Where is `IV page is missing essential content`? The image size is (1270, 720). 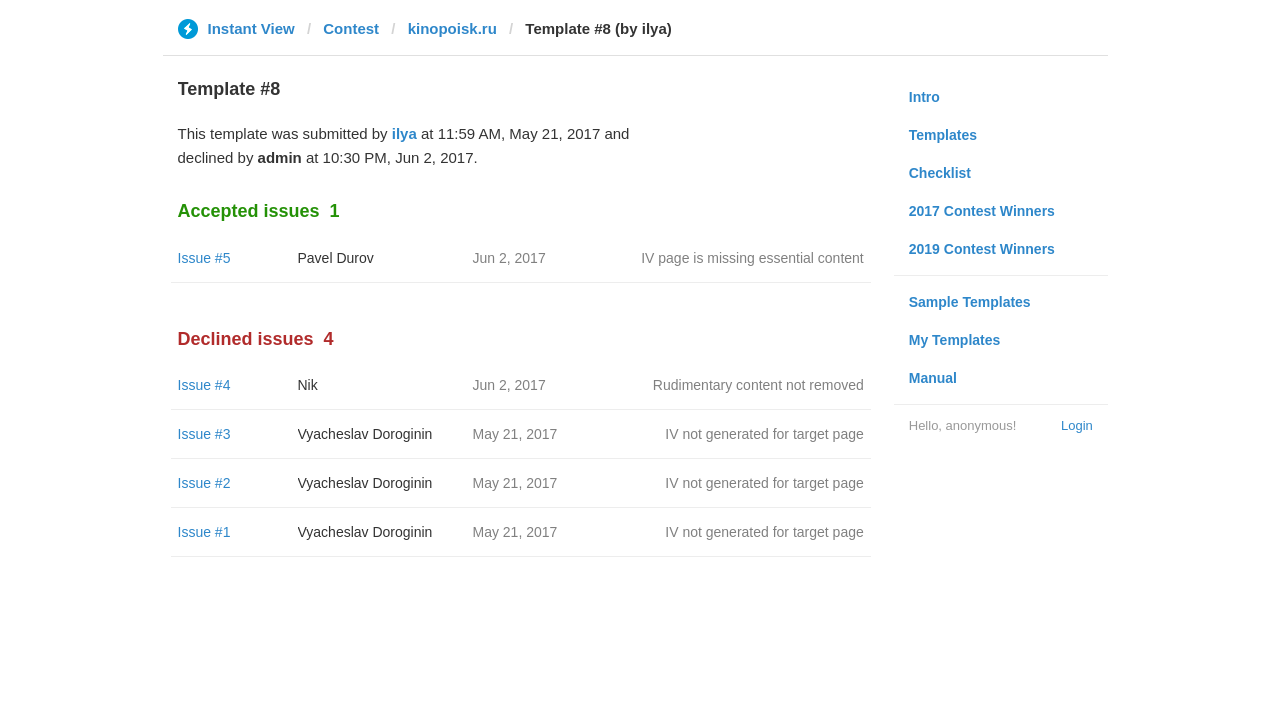 IV page is missing essential content is located at coordinates (752, 258).